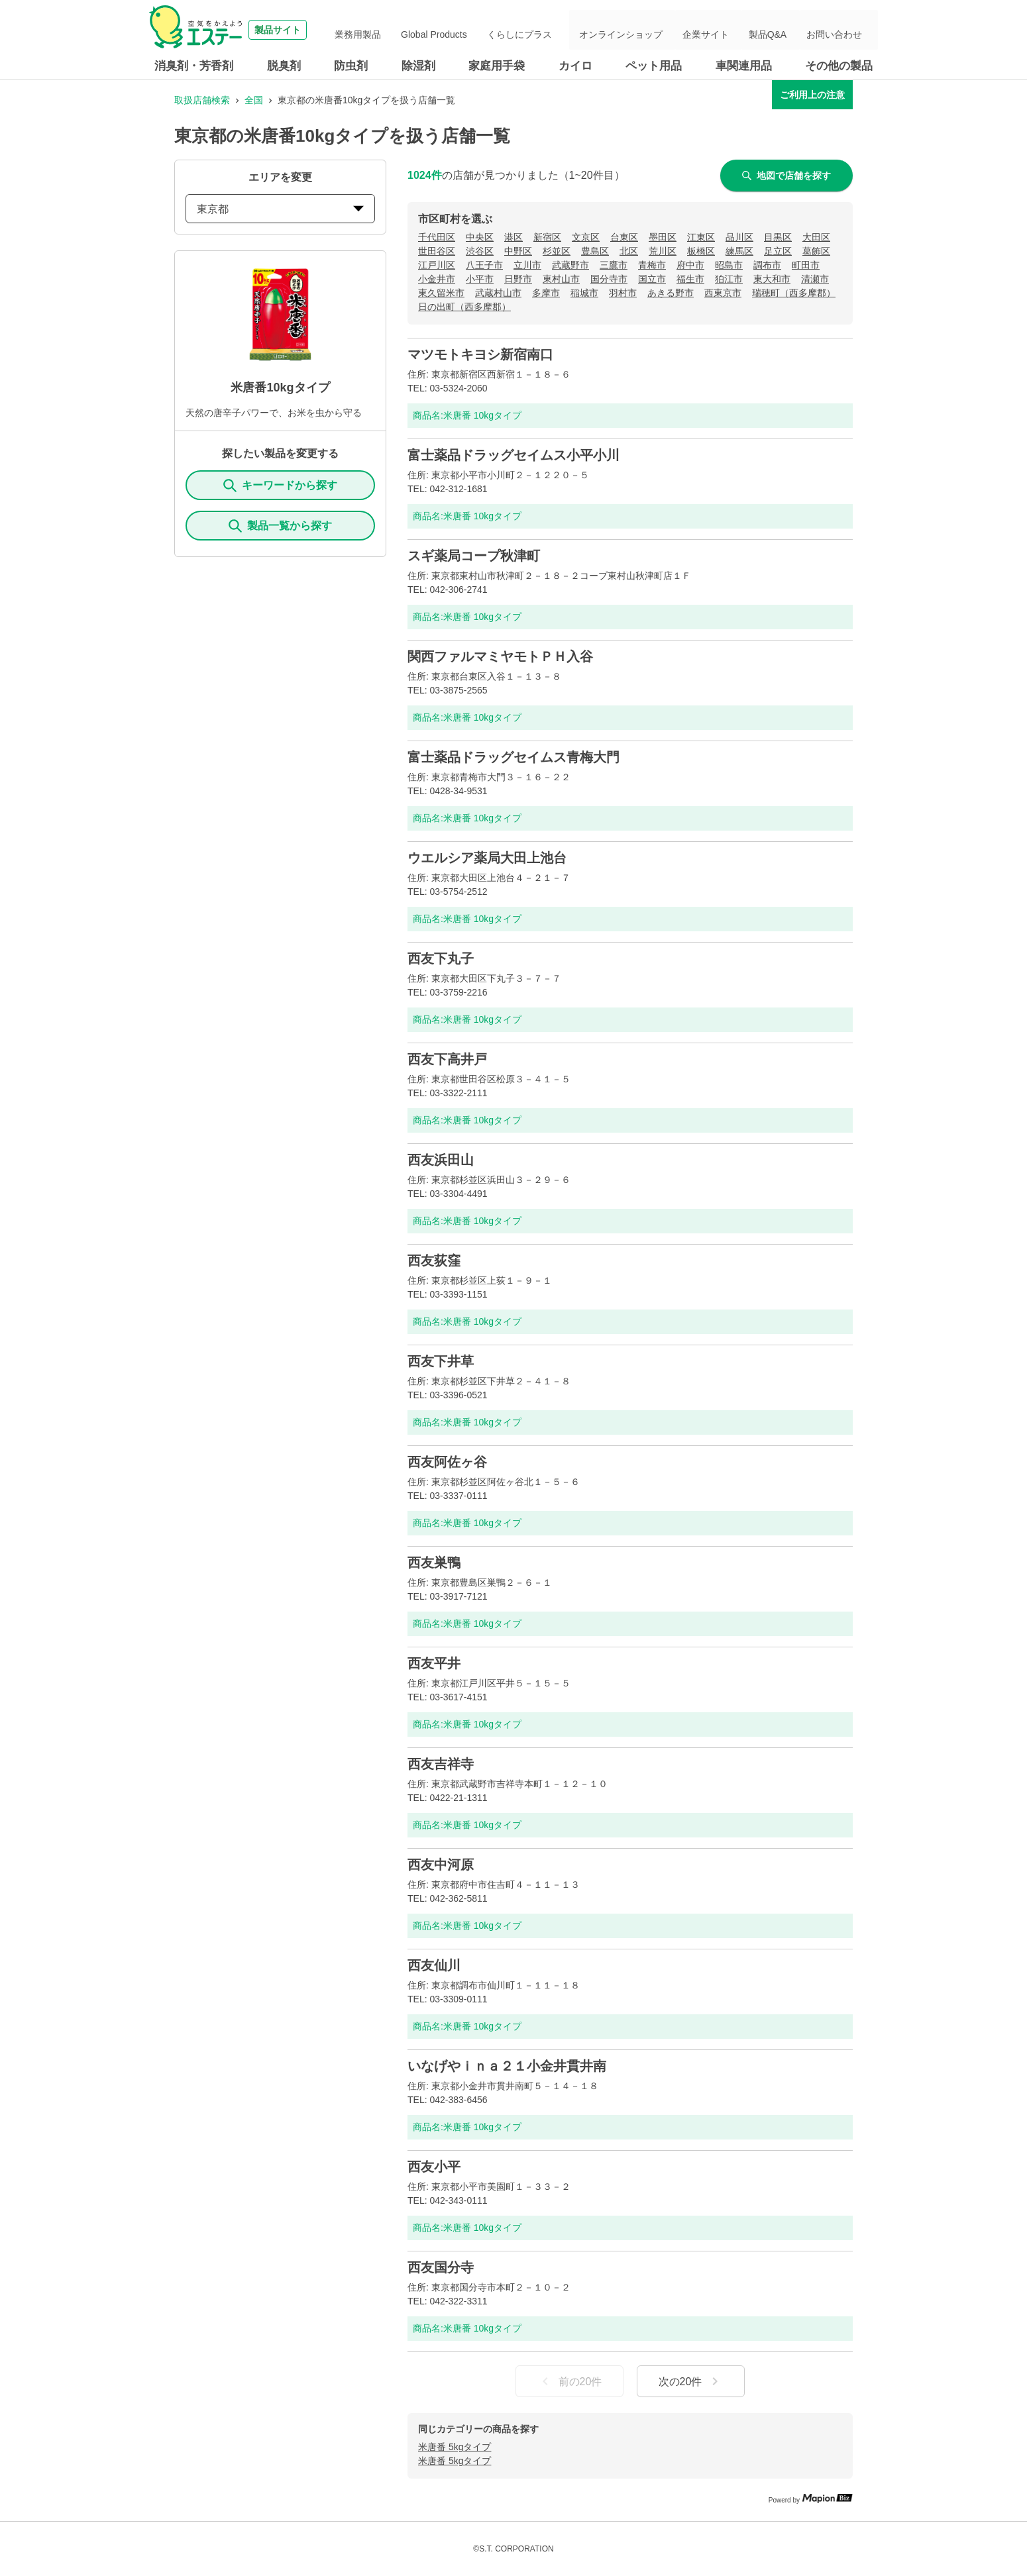 This screenshot has width=1027, height=2576. What do you see at coordinates (280, 209) in the screenshot?
I see `東京都 [prefectures change]` at bounding box center [280, 209].